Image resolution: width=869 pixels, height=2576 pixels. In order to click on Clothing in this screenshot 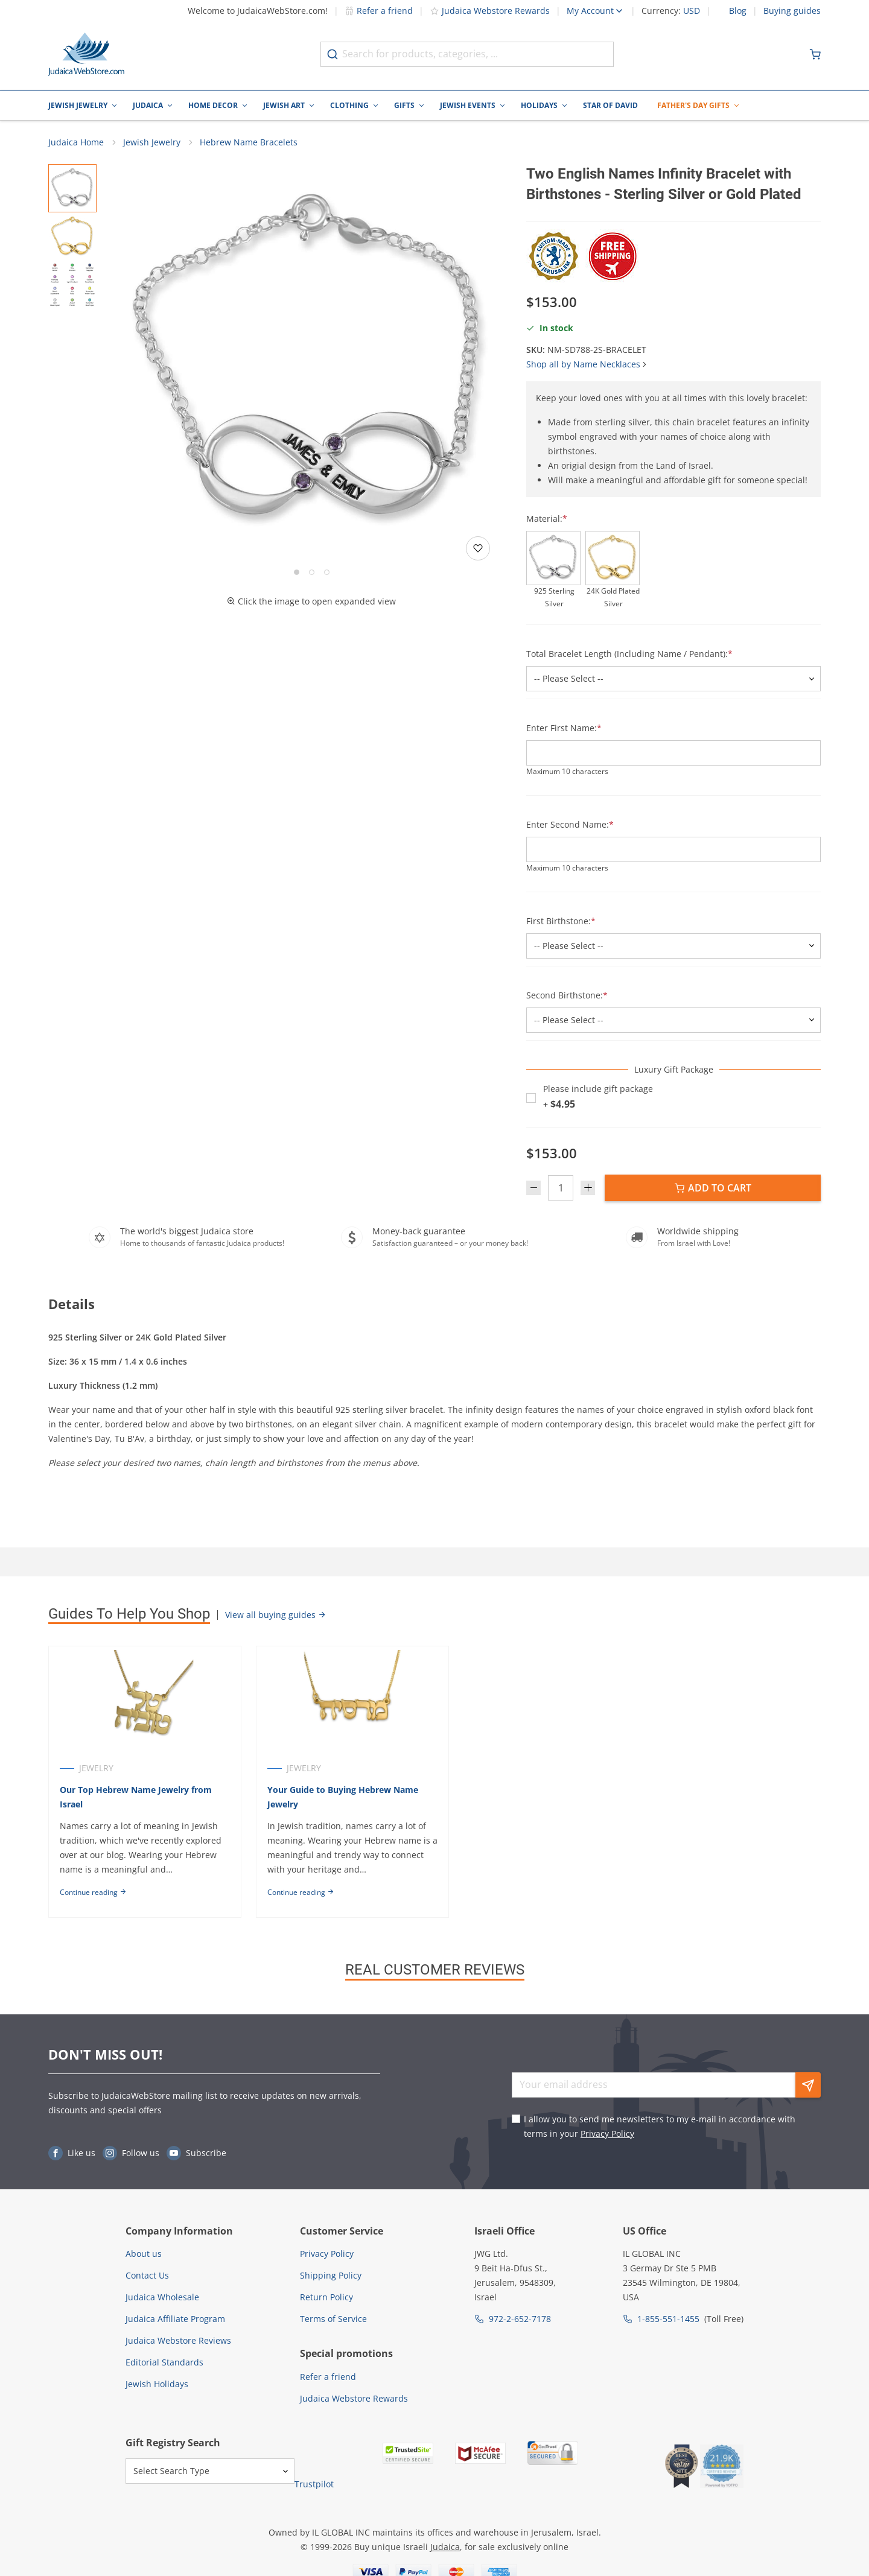, I will do `click(349, 105)`.